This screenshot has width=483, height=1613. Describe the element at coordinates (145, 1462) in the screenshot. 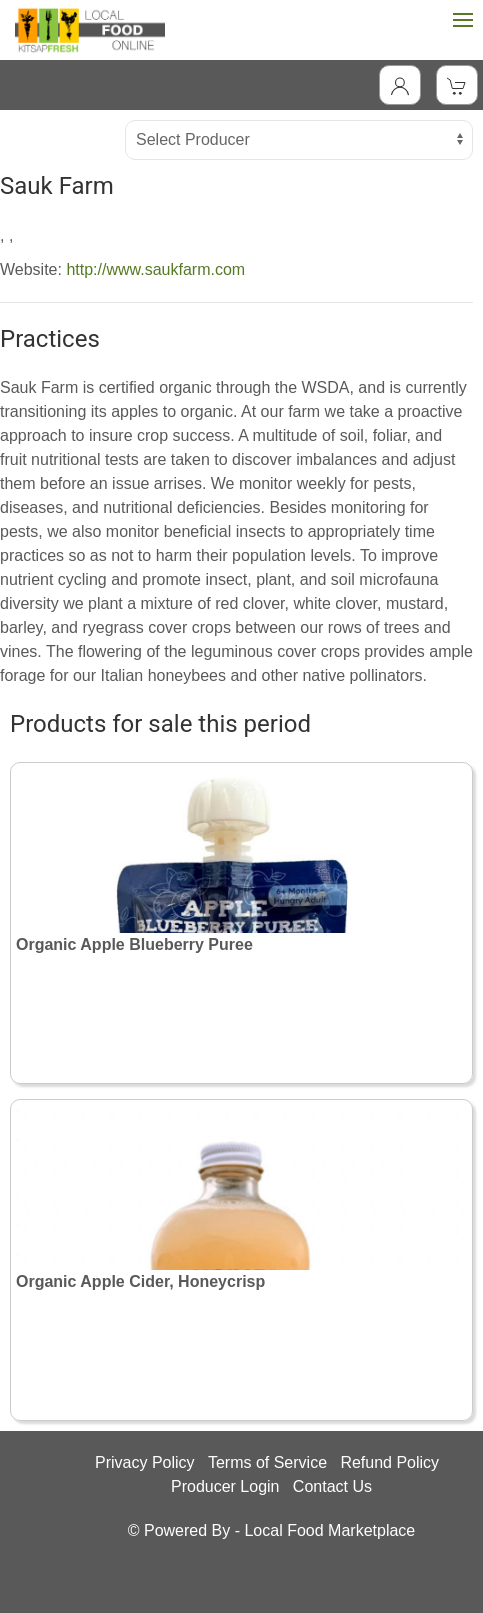

I see `Privacy Policy` at that location.